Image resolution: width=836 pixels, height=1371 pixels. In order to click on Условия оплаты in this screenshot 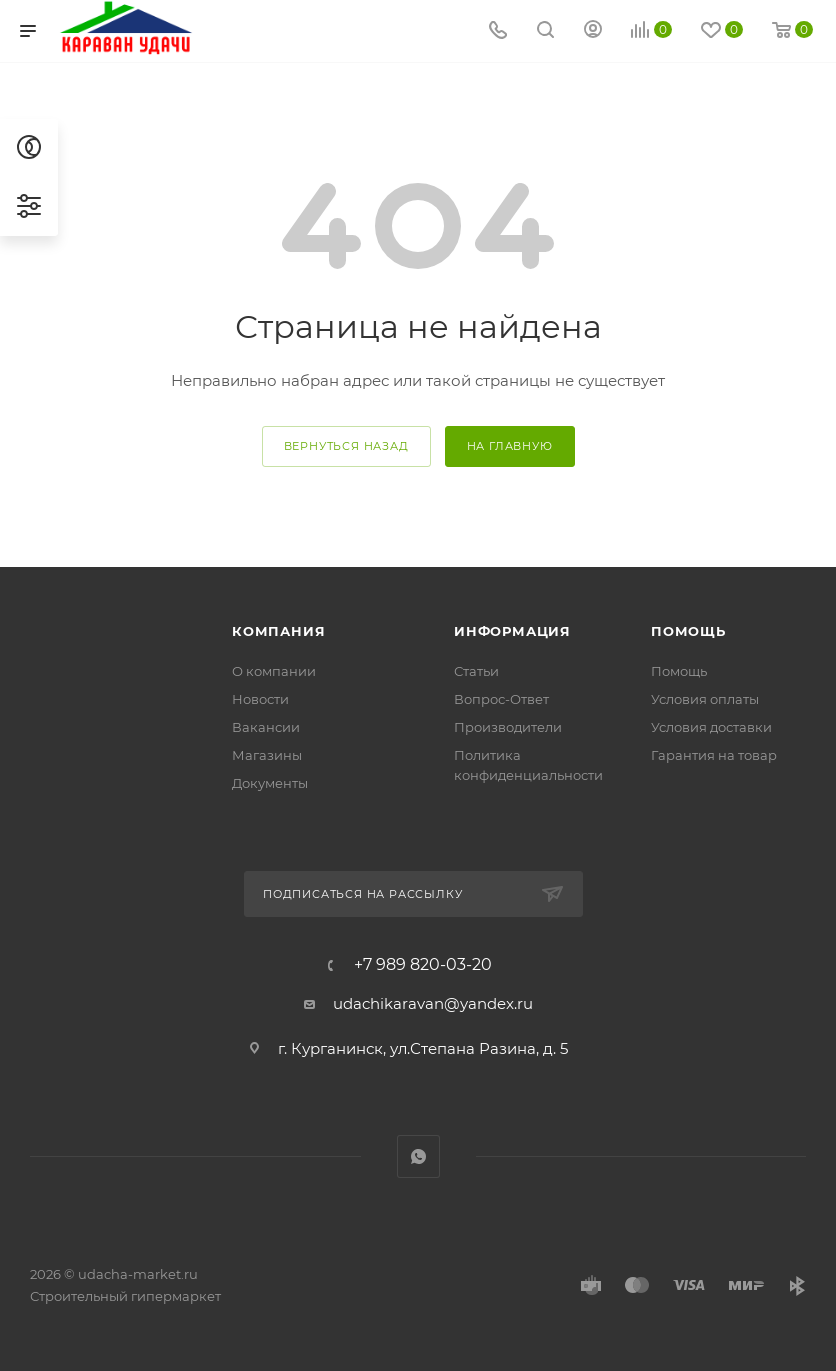, I will do `click(705, 699)`.